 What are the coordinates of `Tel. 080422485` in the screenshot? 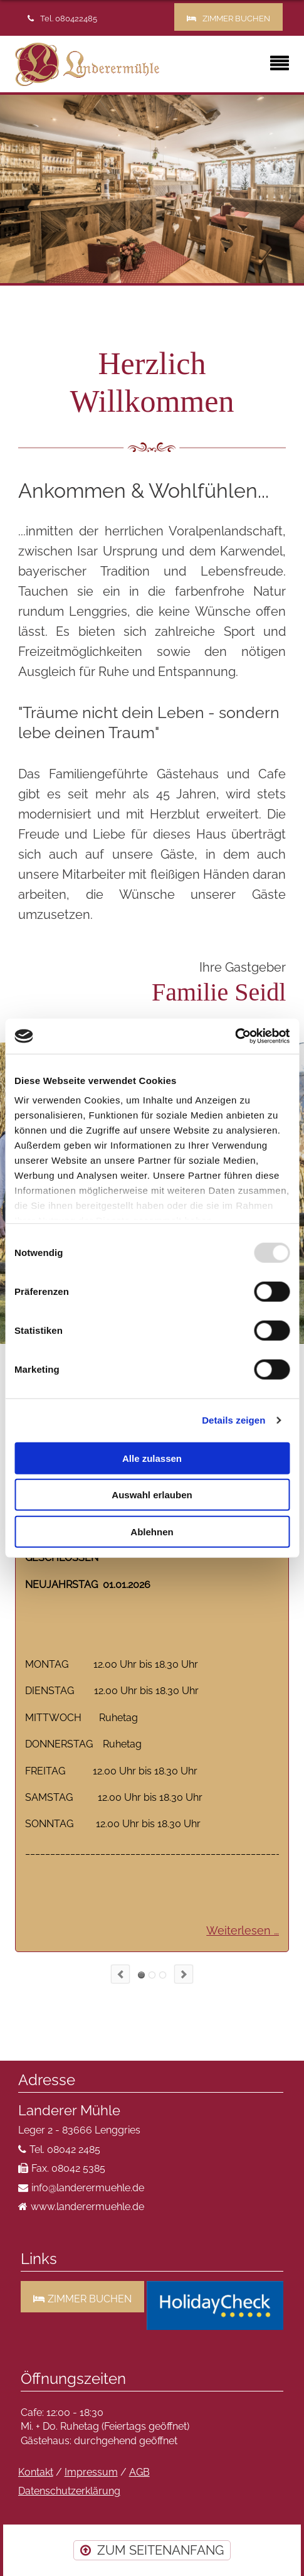 It's located at (68, 18).